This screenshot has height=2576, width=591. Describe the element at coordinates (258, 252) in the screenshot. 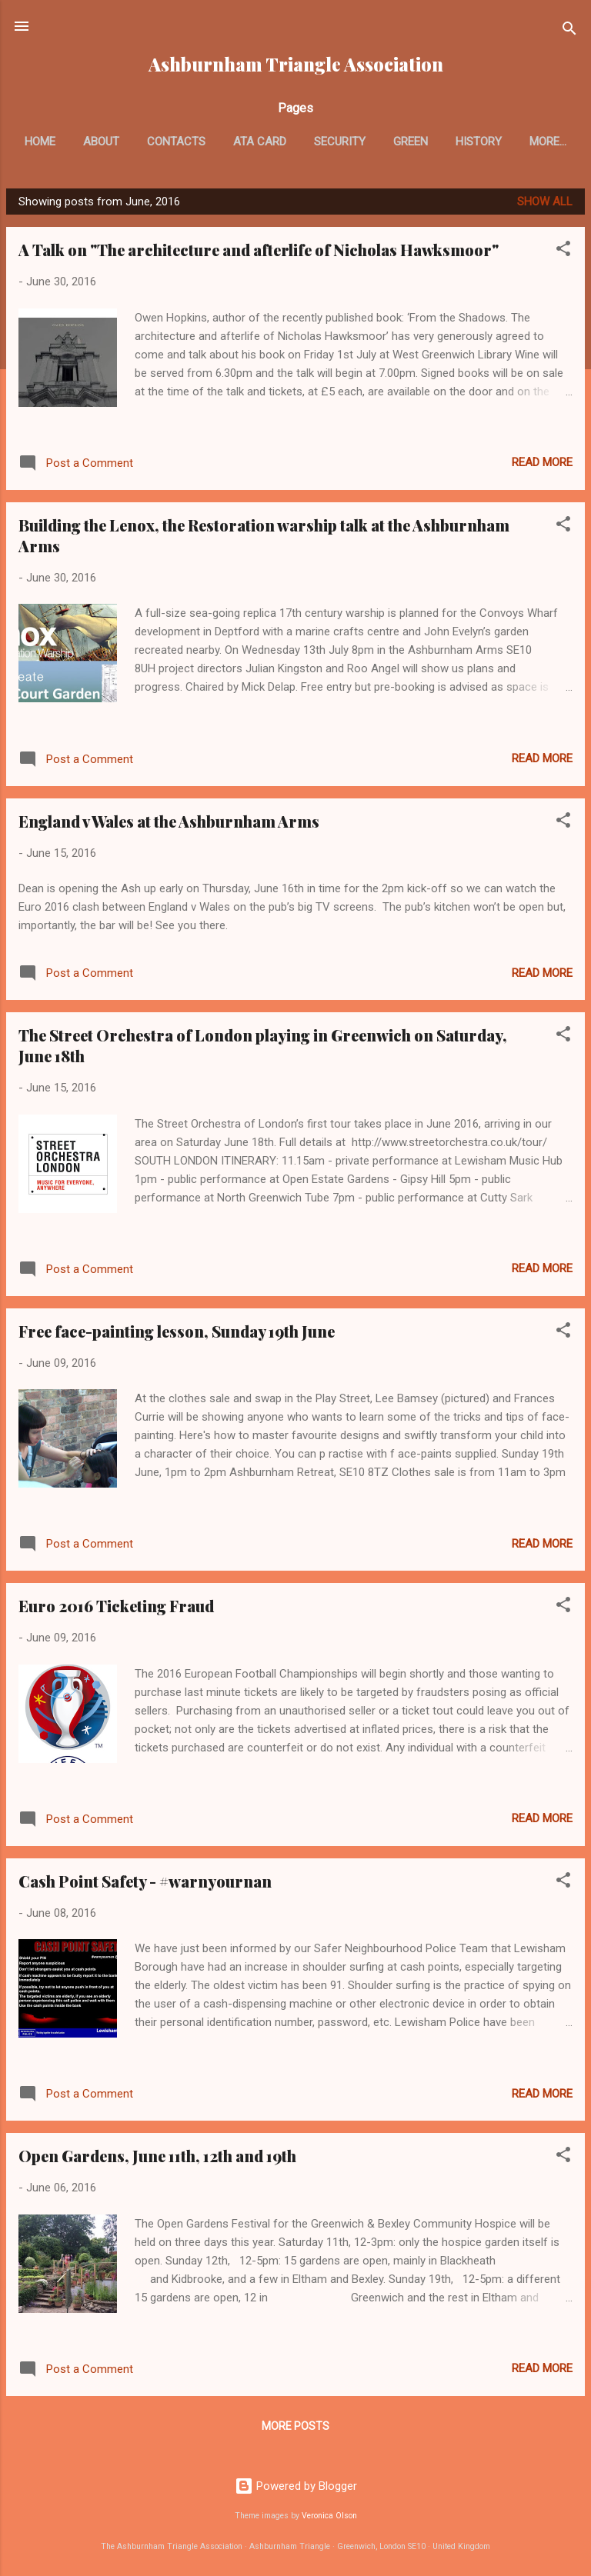

I see `A Talk on "The architecture and afterlife of Nicholas Hawksmoor"` at that location.